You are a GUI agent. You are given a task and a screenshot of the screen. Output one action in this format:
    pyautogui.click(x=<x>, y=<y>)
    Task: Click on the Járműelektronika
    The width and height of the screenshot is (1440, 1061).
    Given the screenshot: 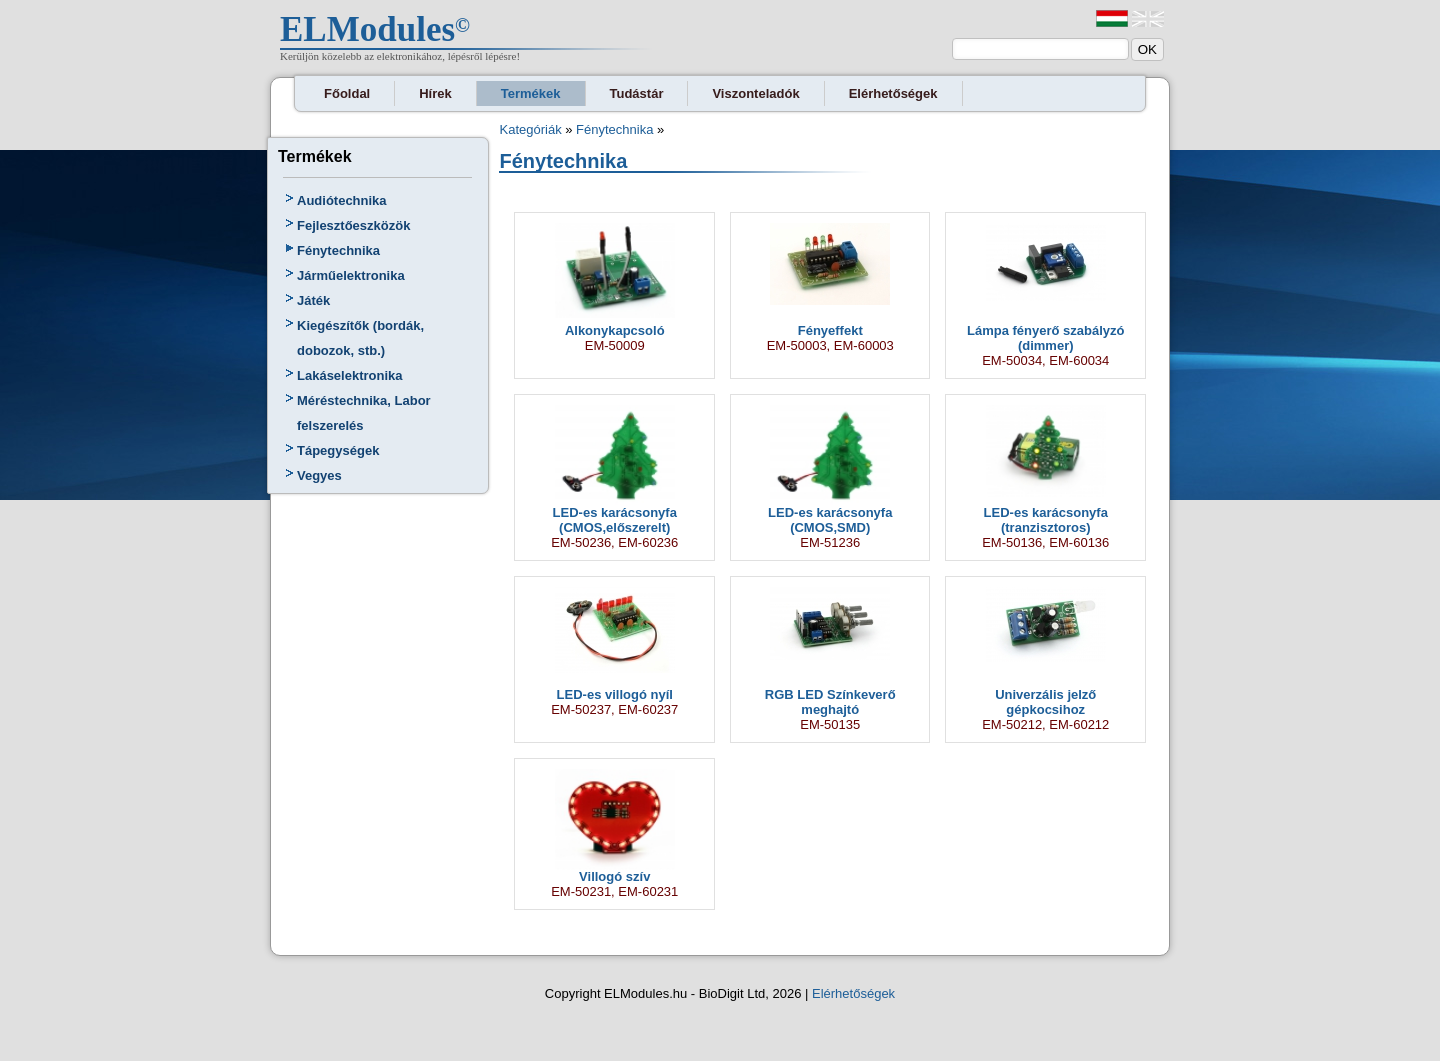 What is the action you would take?
    pyautogui.click(x=351, y=275)
    